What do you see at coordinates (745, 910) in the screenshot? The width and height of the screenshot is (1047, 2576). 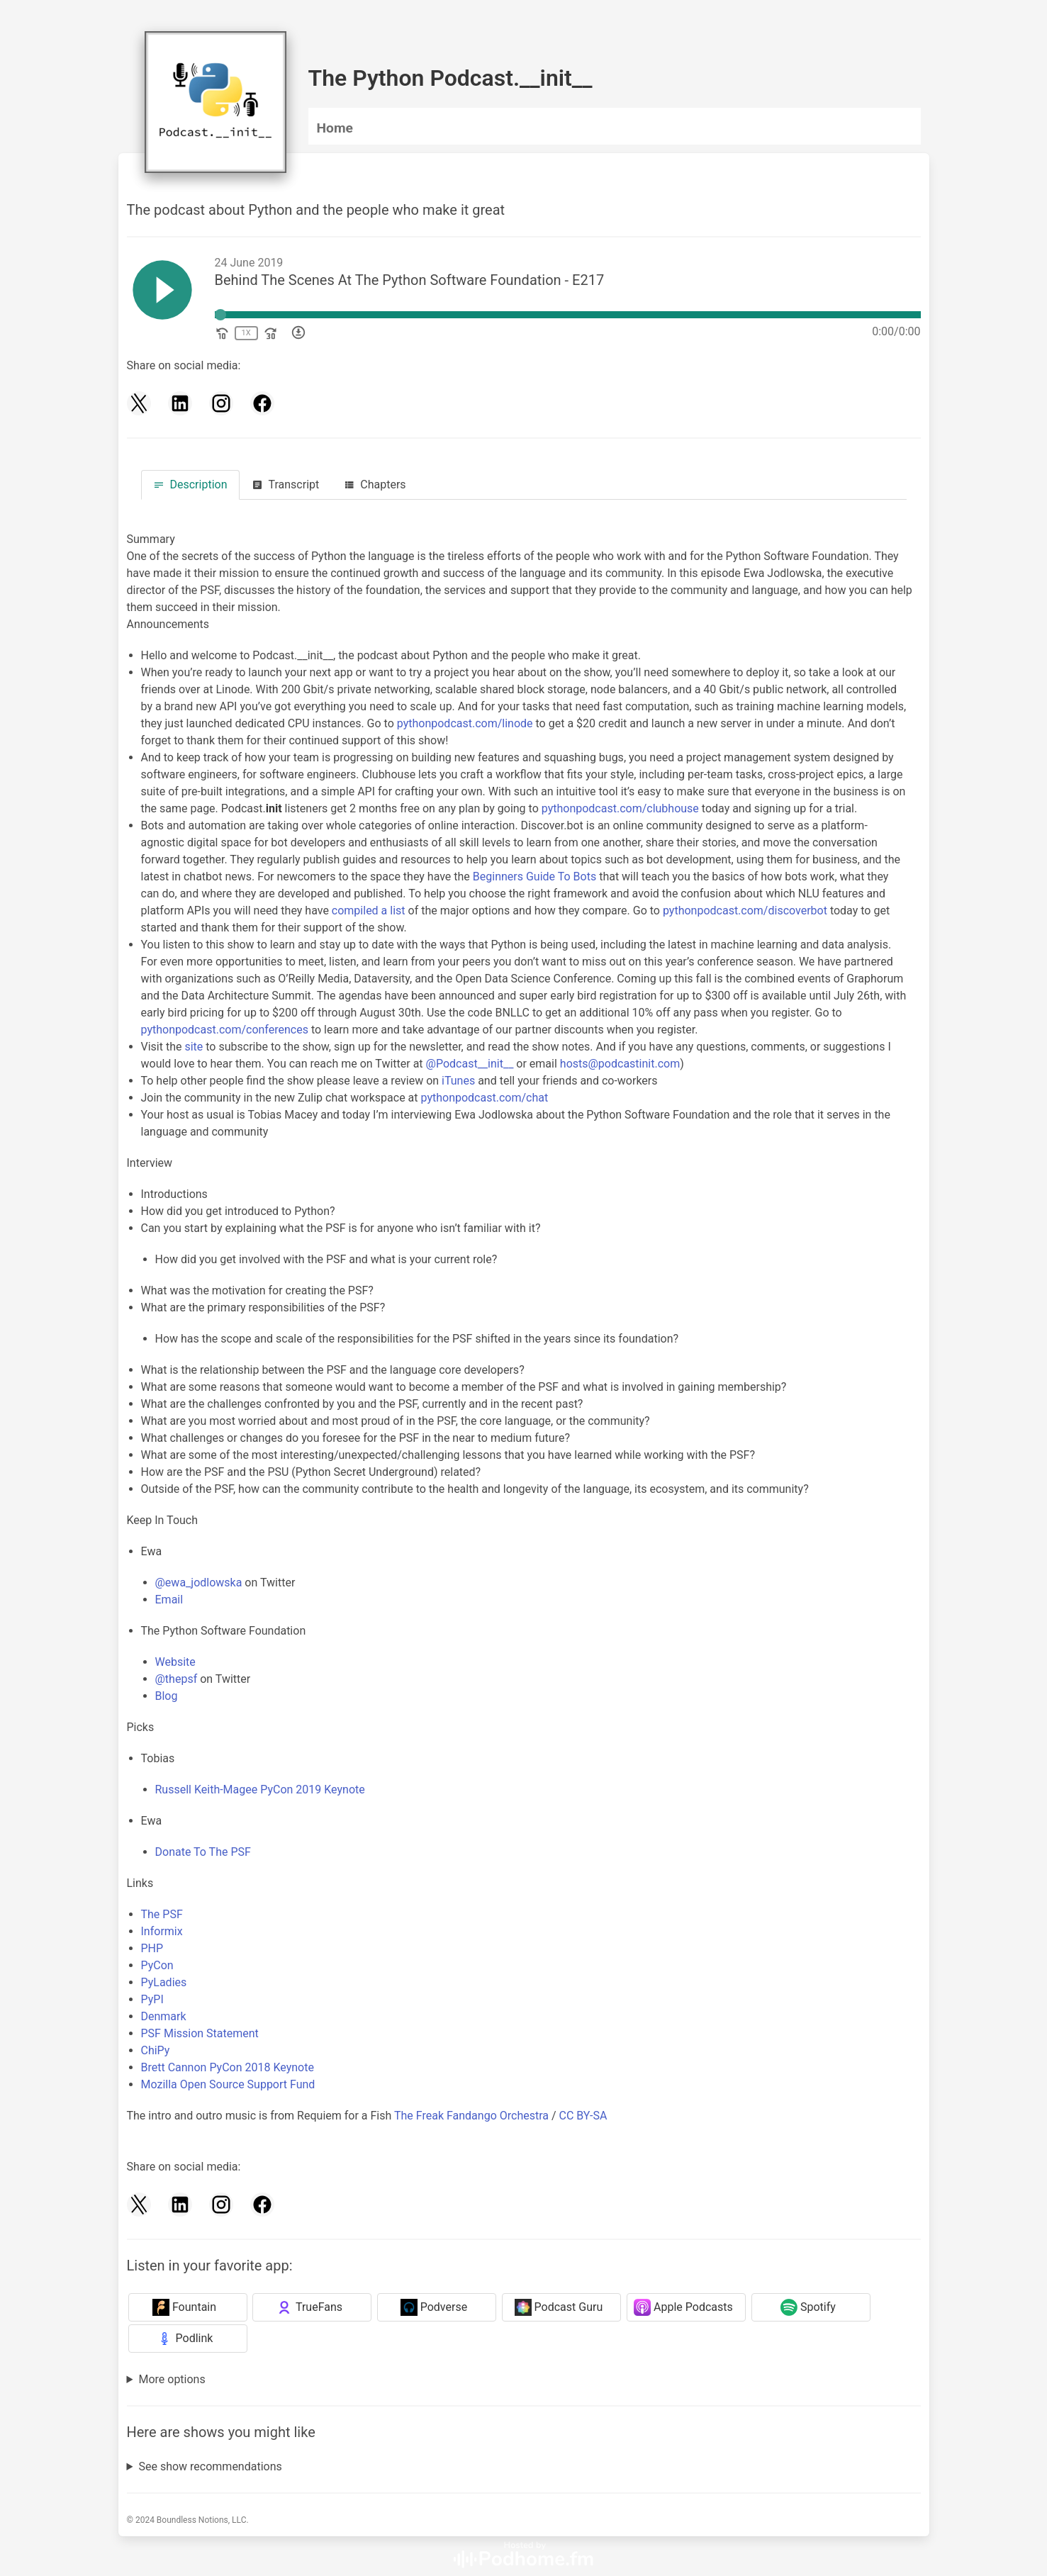 I see `pythonpodcast.com/discoverbot` at bounding box center [745, 910].